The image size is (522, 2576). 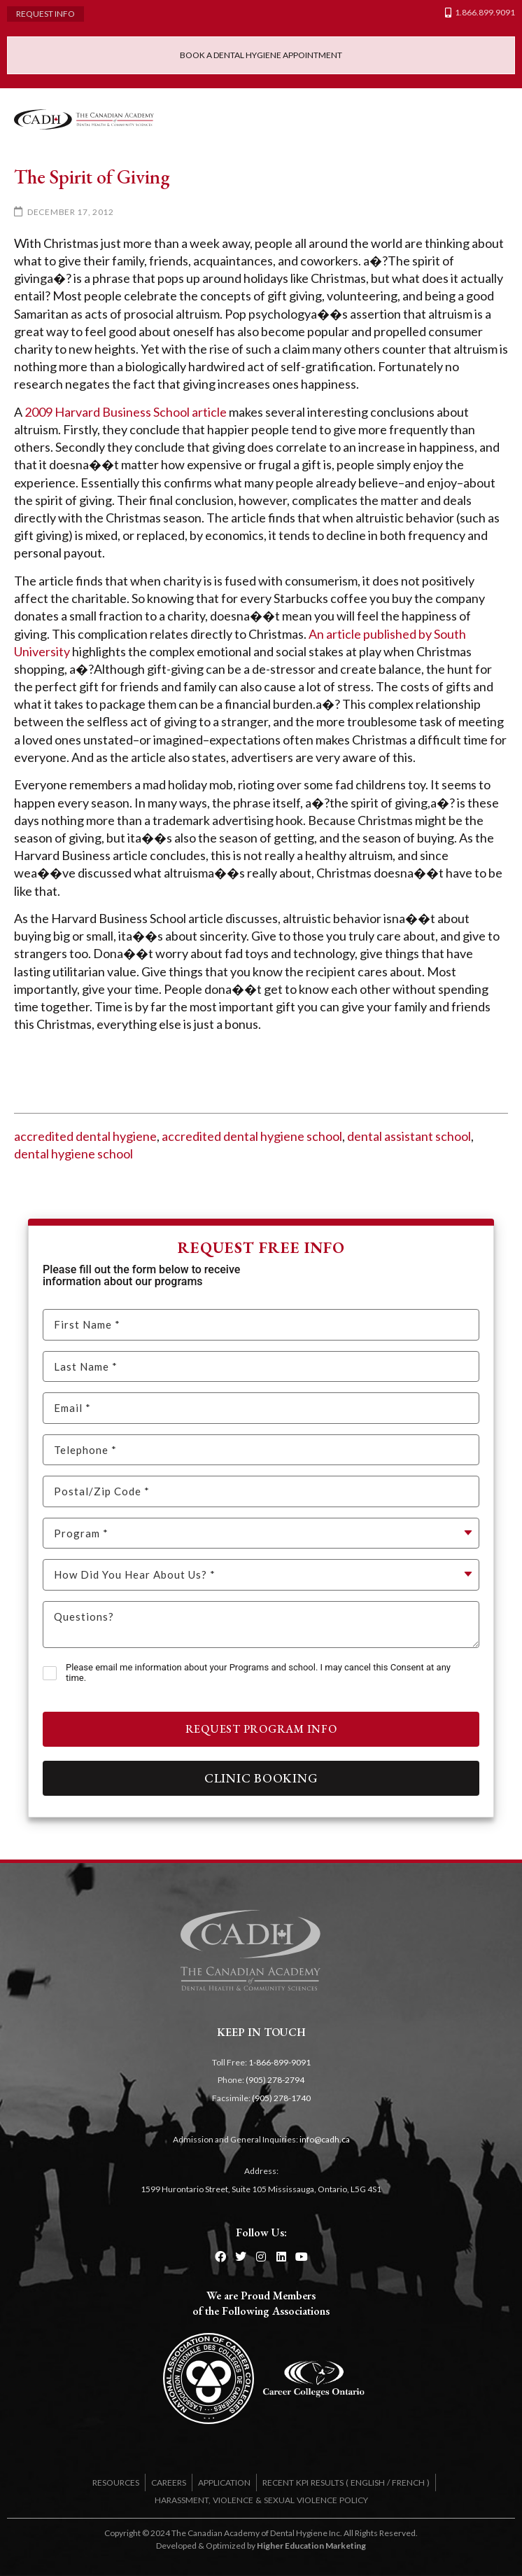 What do you see at coordinates (252, 1136) in the screenshot?
I see `accredited dental hygiene school` at bounding box center [252, 1136].